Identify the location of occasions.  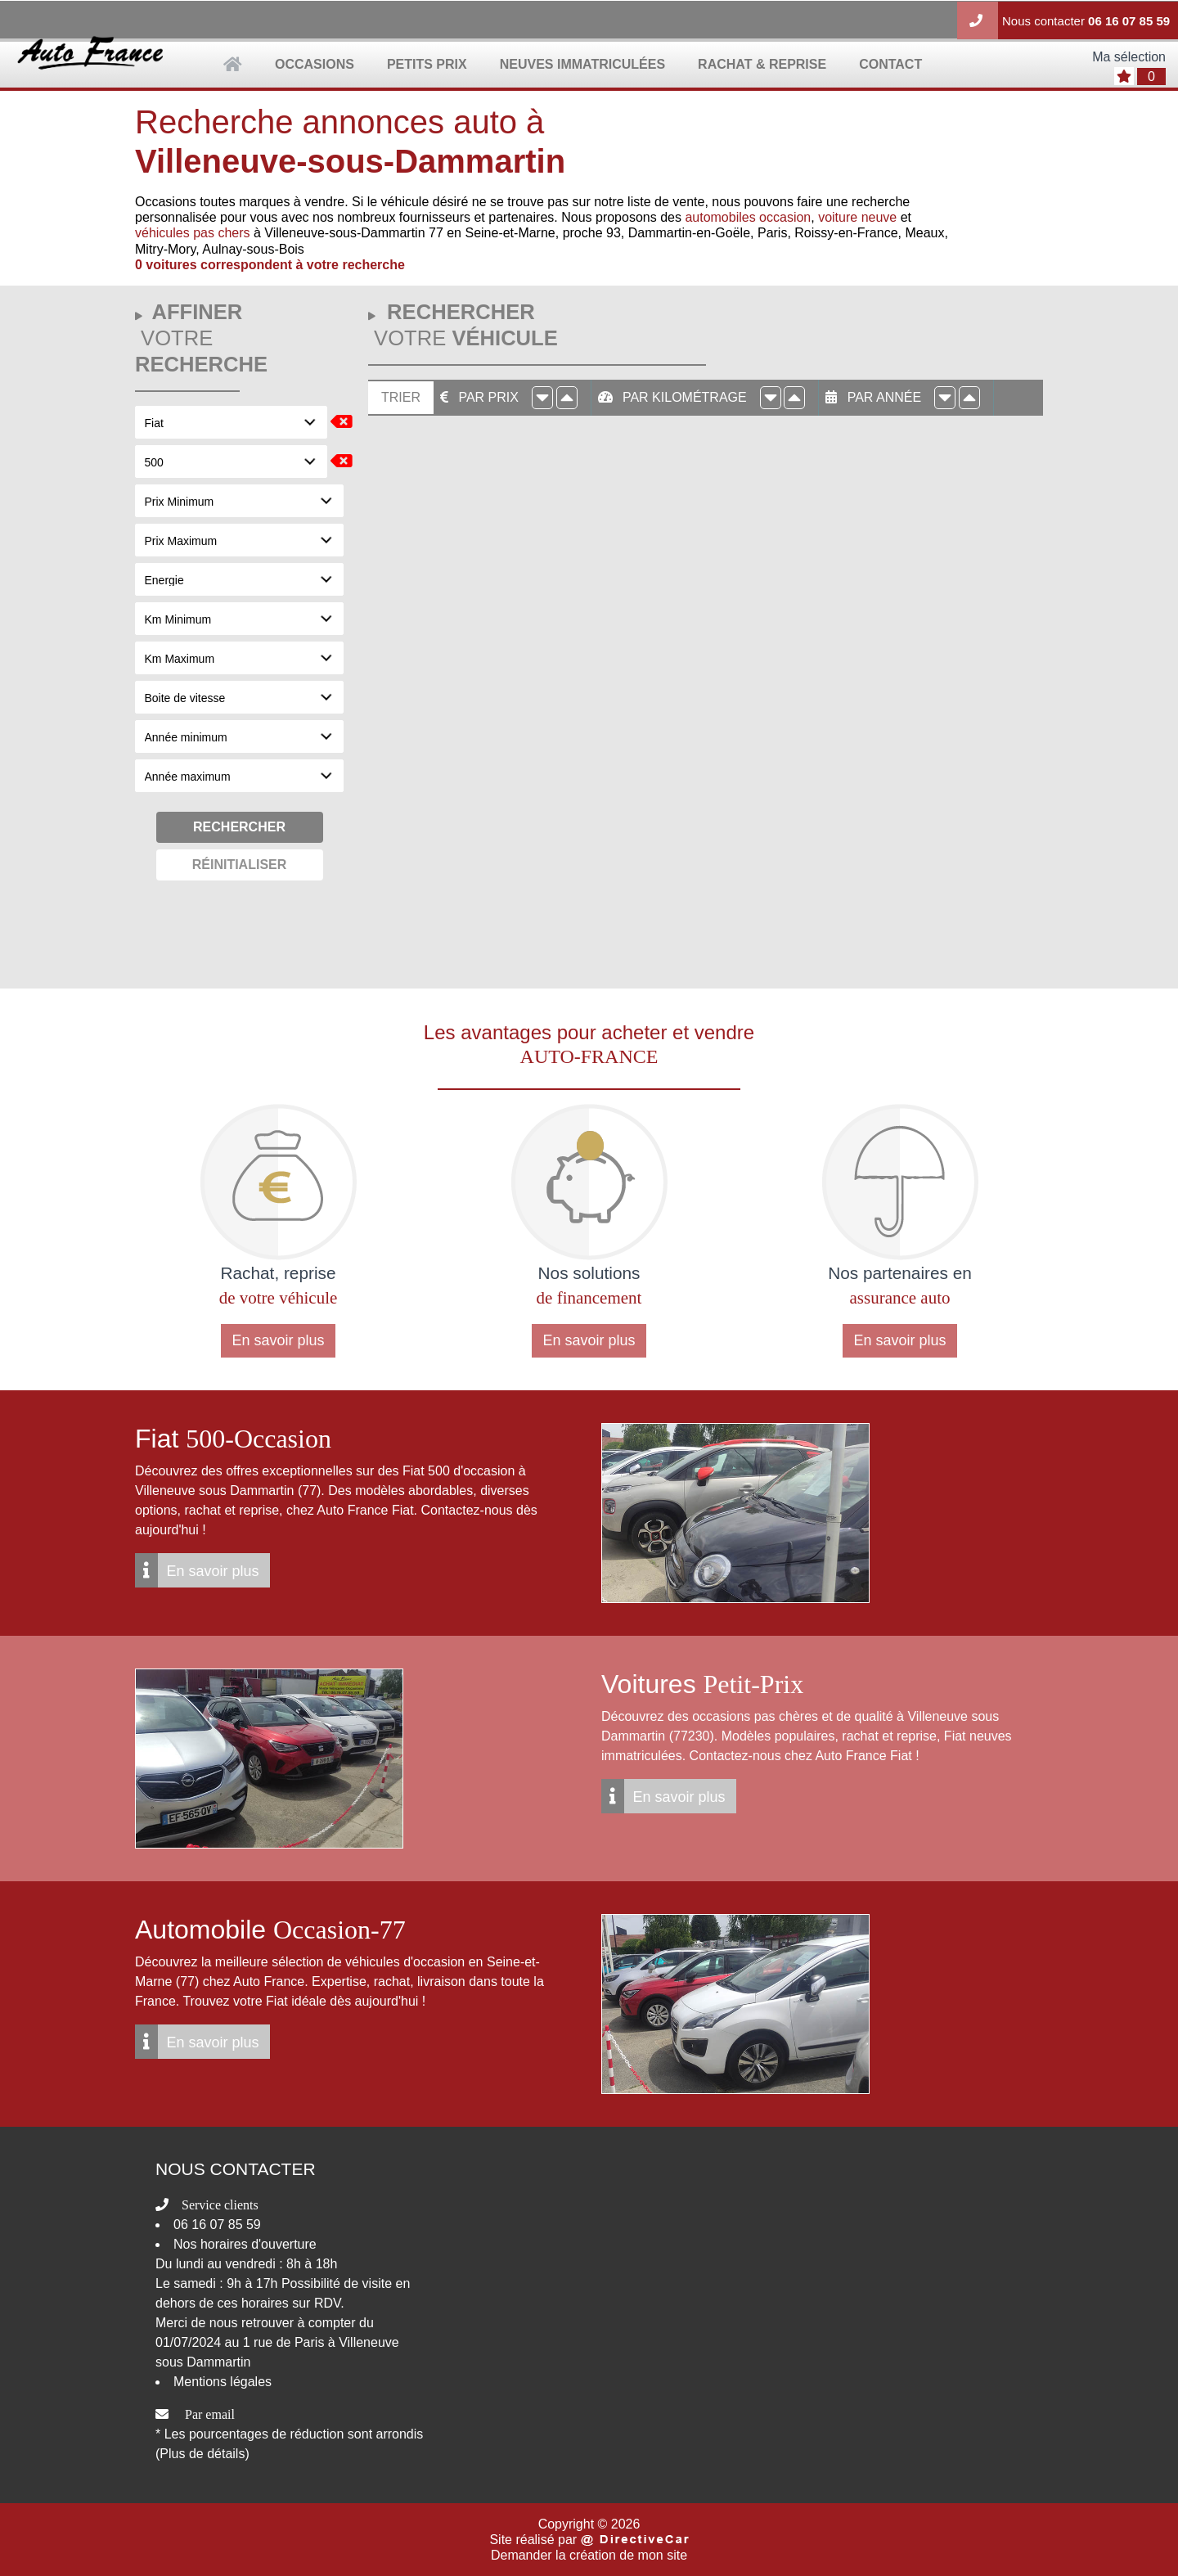
(314, 64).